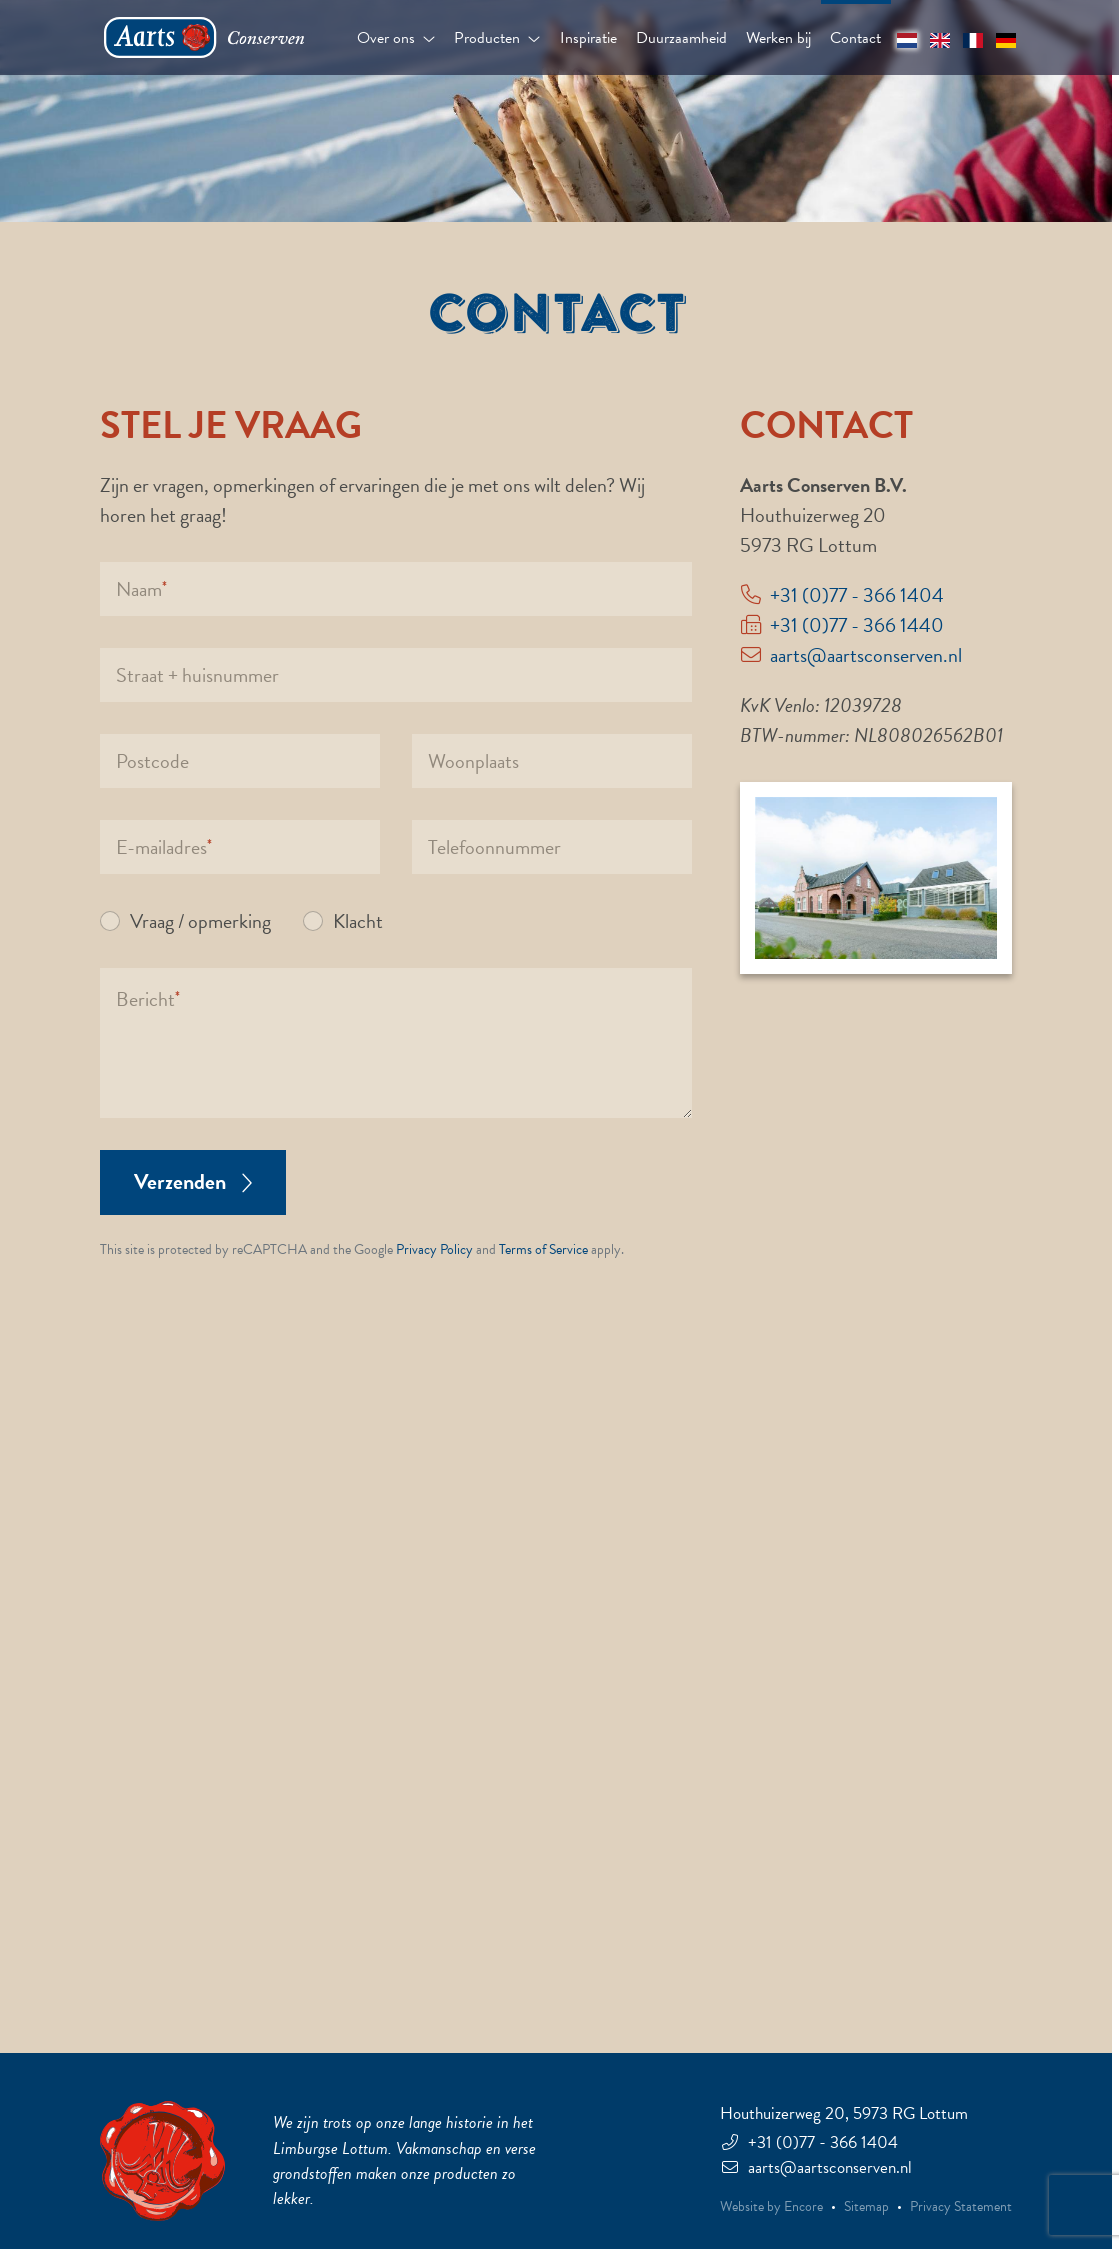  What do you see at coordinates (961, 2207) in the screenshot?
I see `Privacy Statement` at bounding box center [961, 2207].